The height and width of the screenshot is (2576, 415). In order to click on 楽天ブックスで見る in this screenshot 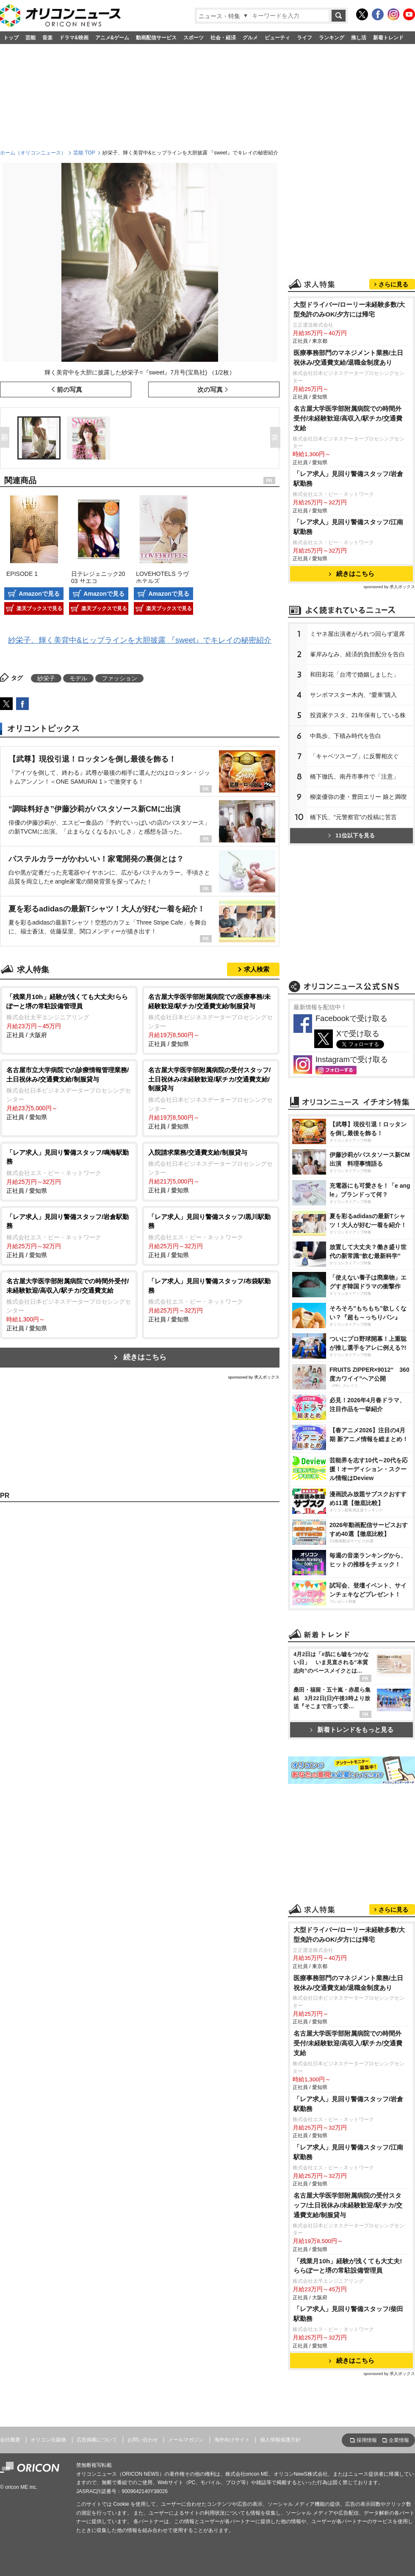, I will do `click(39, 608)`.